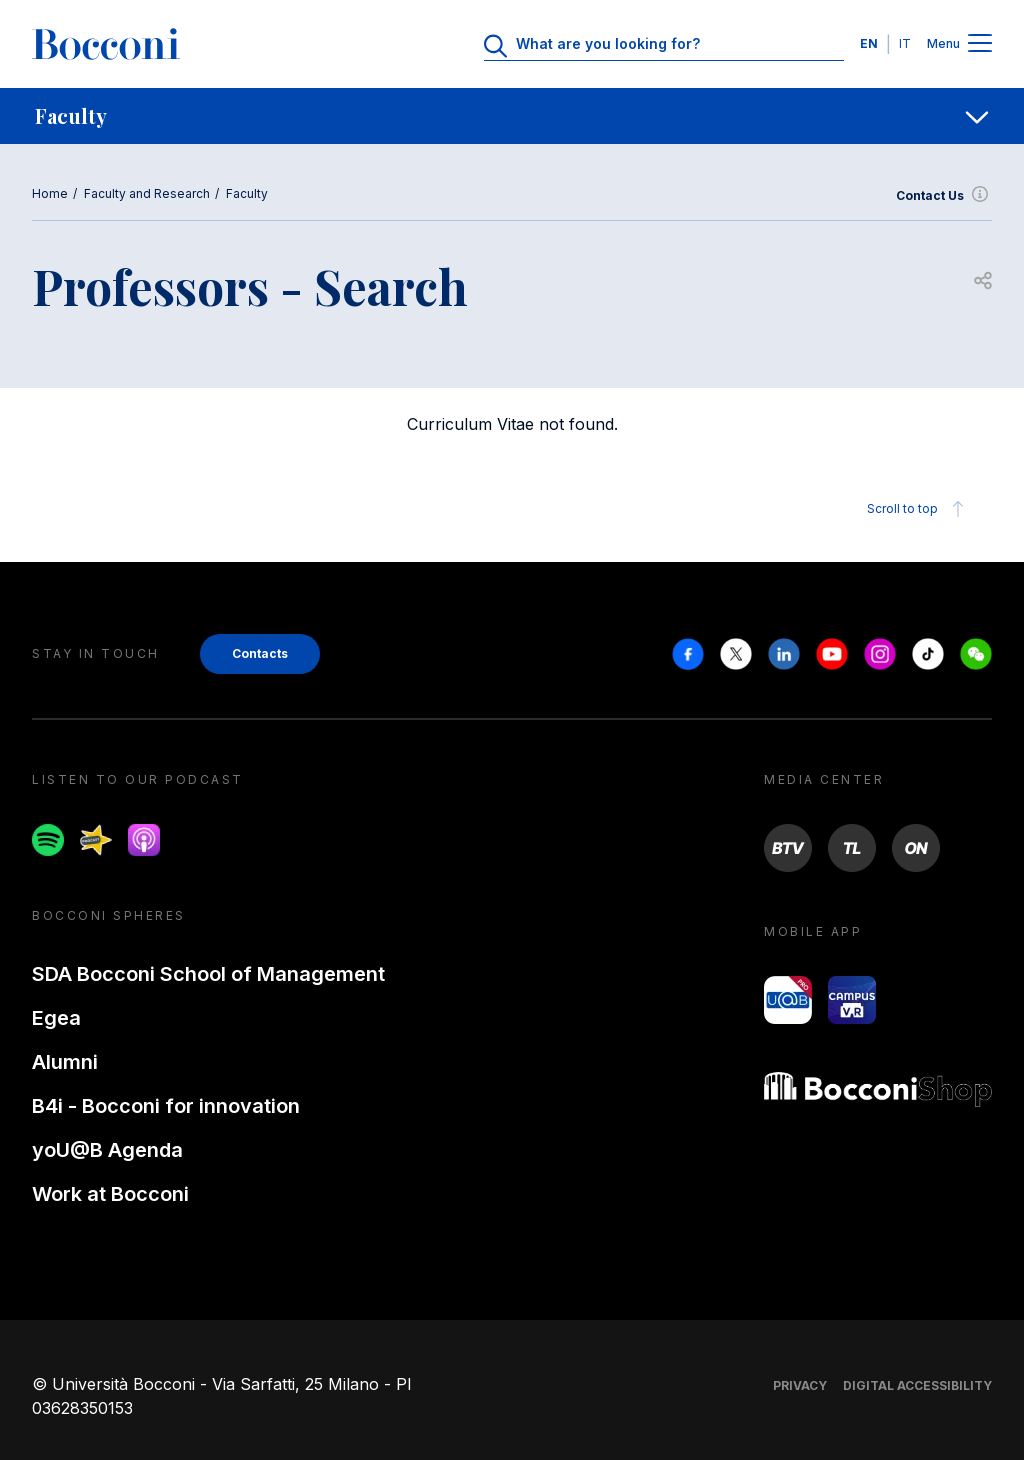  I want to click on Contacts, so click(260, 653).